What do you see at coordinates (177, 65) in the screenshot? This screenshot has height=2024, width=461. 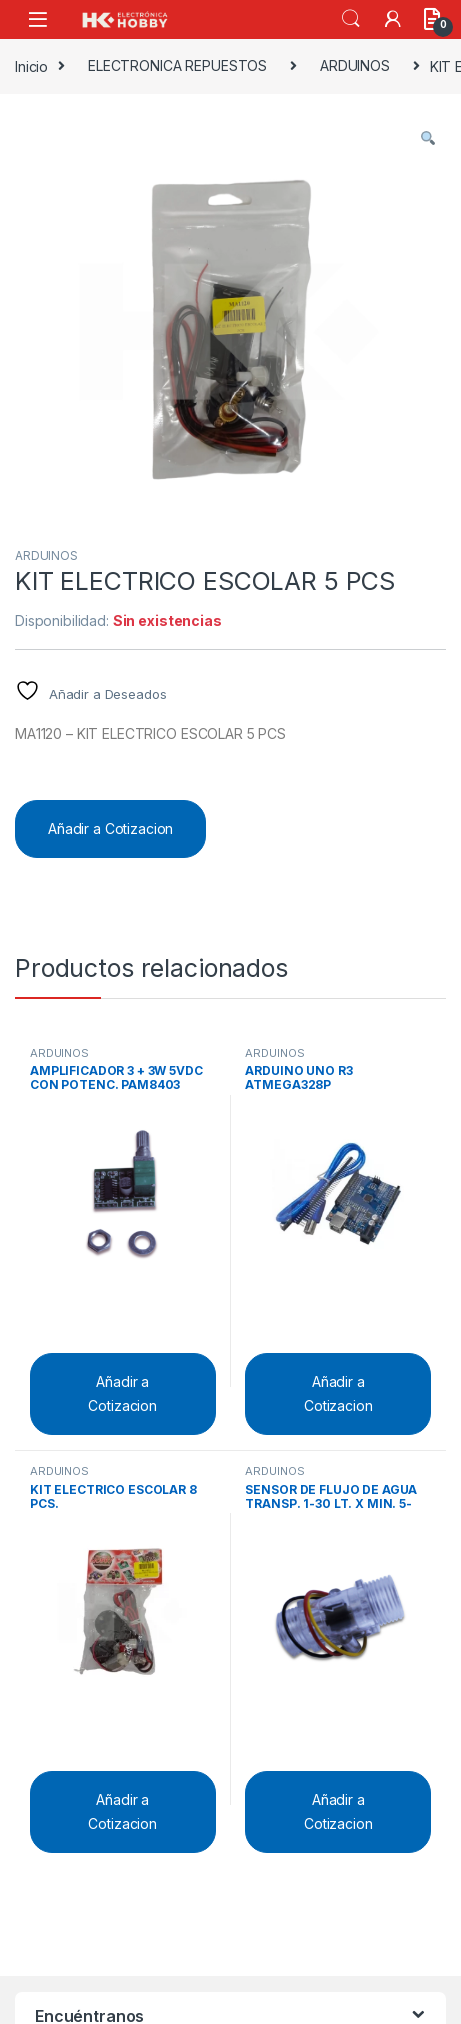 I see `ELECTRONICA REPUESTOS` at bounding box center [177, 65].